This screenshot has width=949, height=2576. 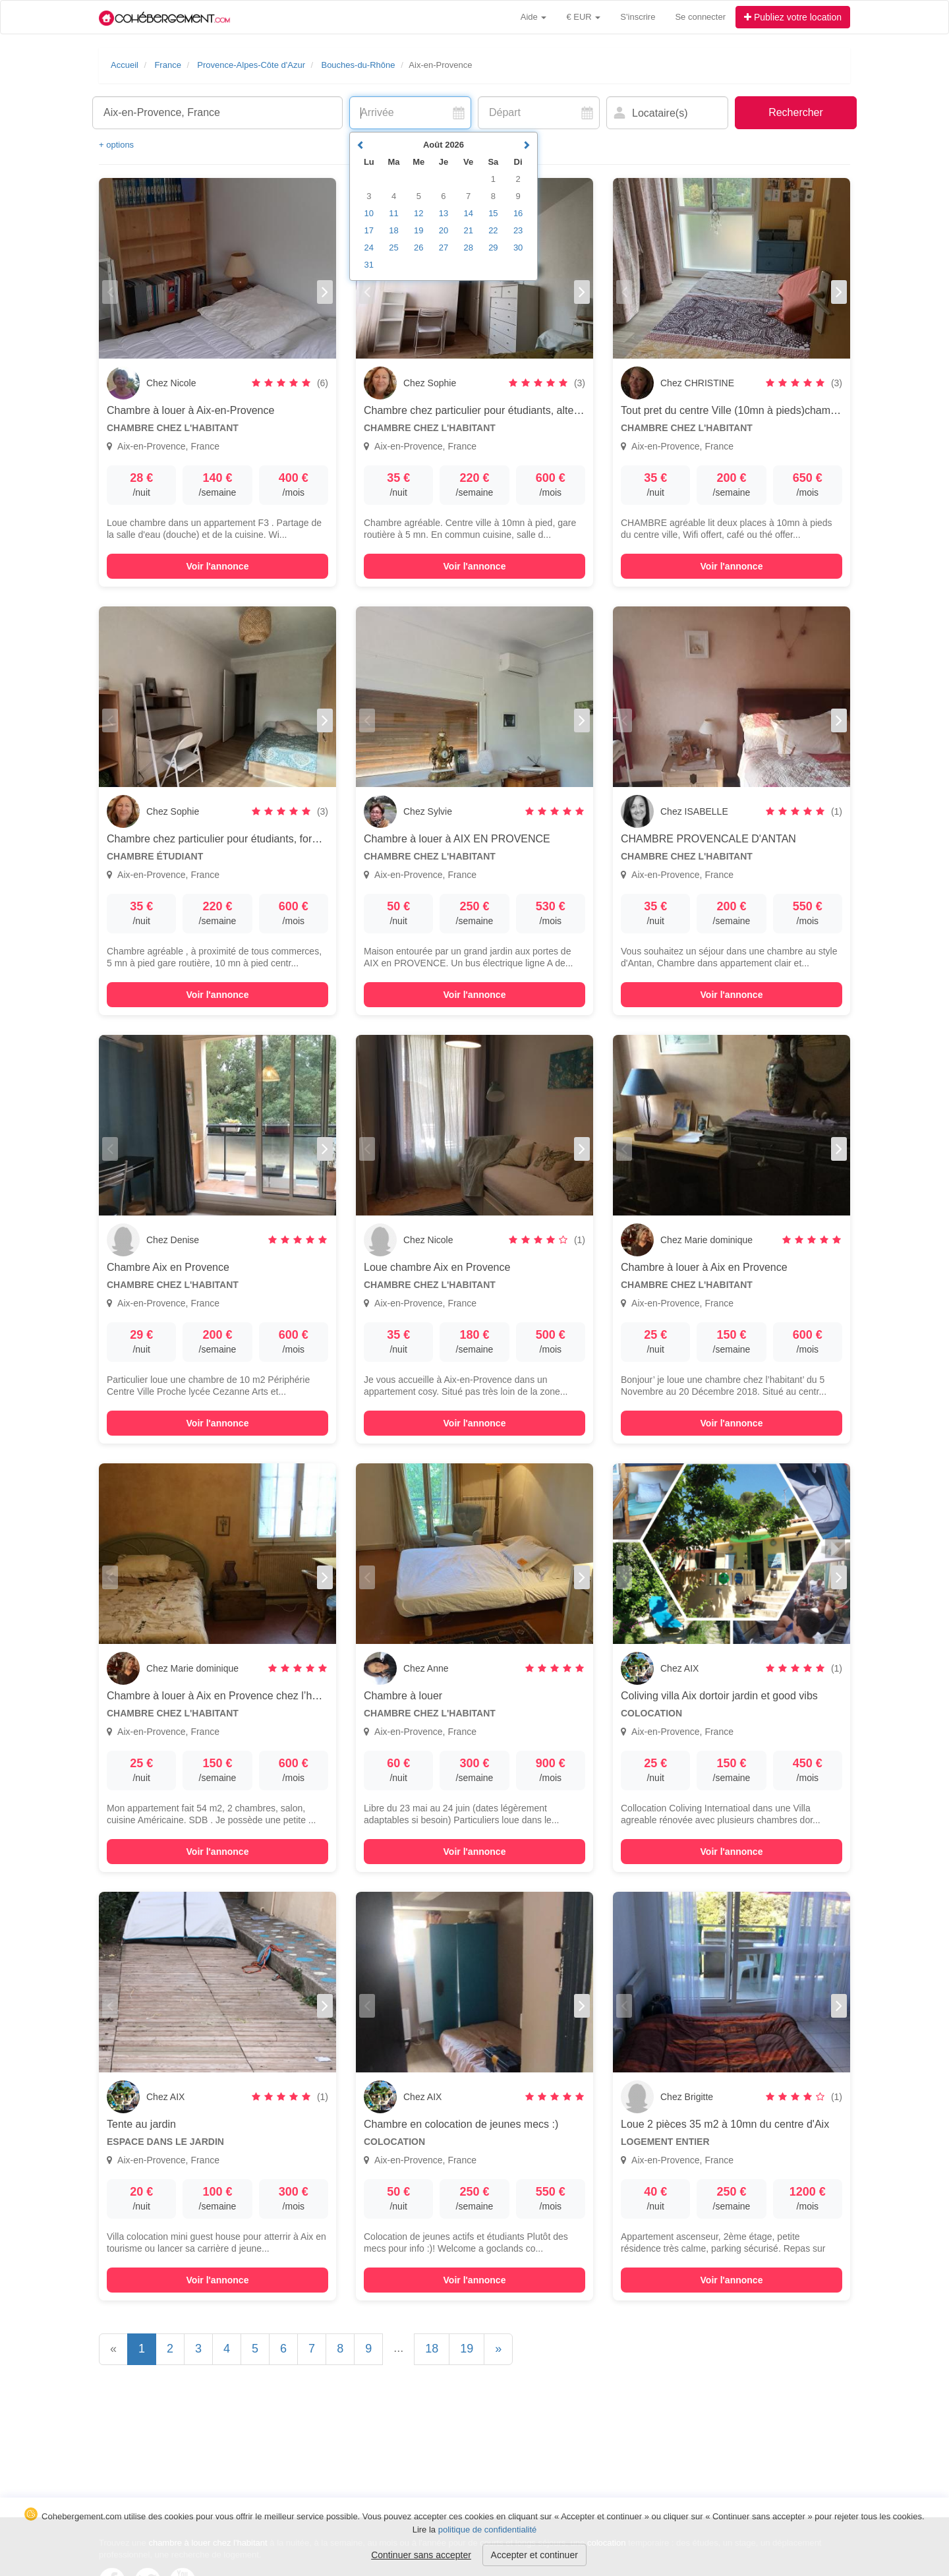 What do you see at coordinates (141, 2124) in the screenshot?
I see `Tente au jardin` at bounding box center [141, 2124].